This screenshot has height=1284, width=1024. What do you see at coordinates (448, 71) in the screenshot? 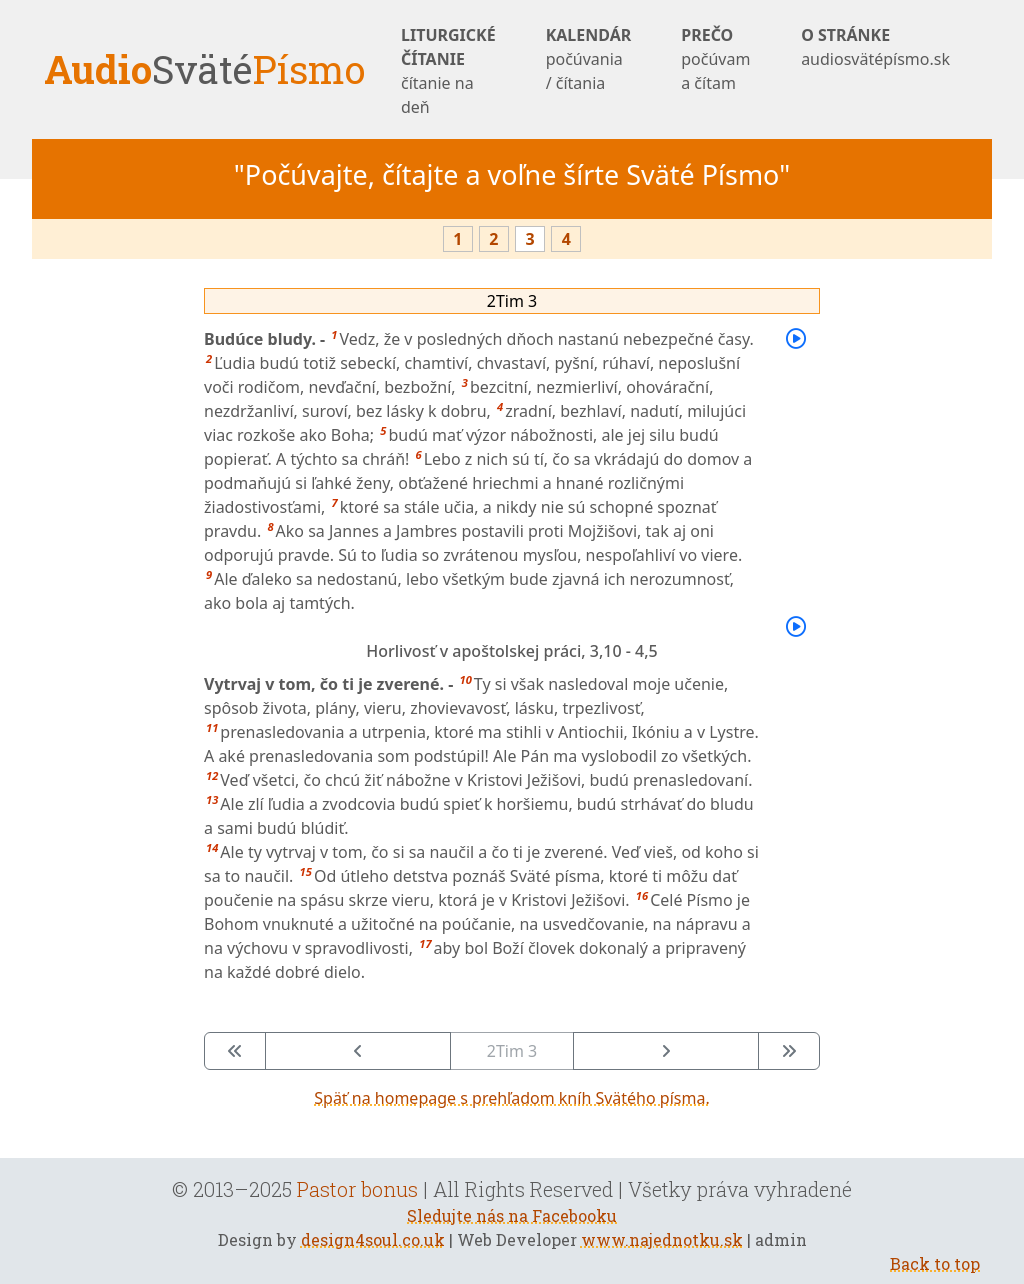
I see `LITURGICKÉ ČÍTANIE` at bounding box center [448, 71].